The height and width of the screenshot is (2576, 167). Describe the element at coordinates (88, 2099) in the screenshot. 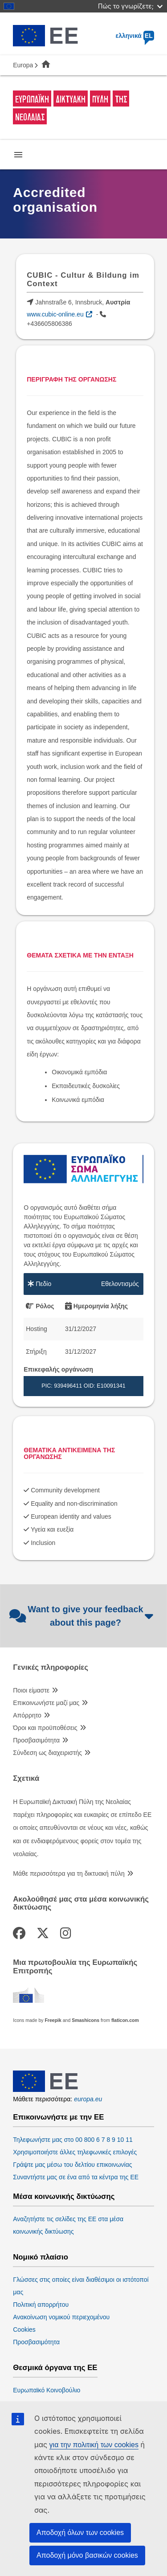

I see `europa.eu` at that location.